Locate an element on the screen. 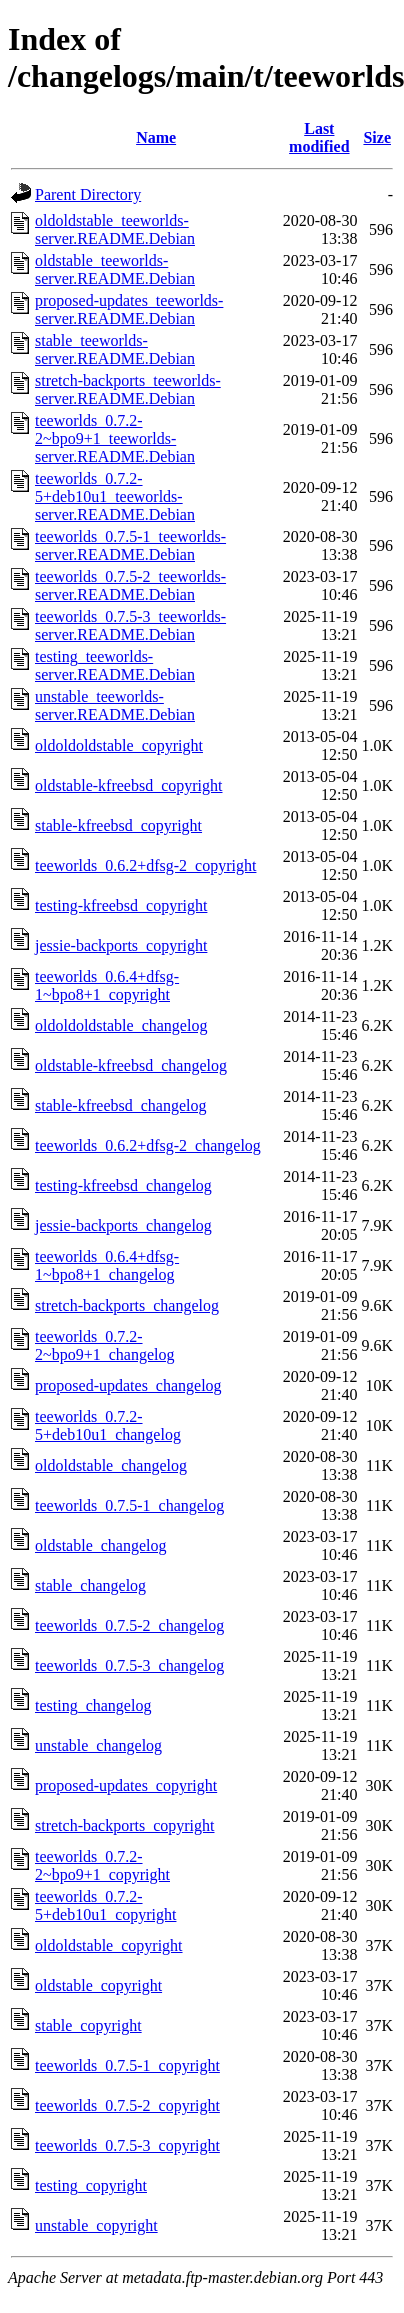 The image size is (404, 2313). teeworlds_0.6.4+dfsg-1~bpo8+1_changelog is located at coordinates (107, 1265).